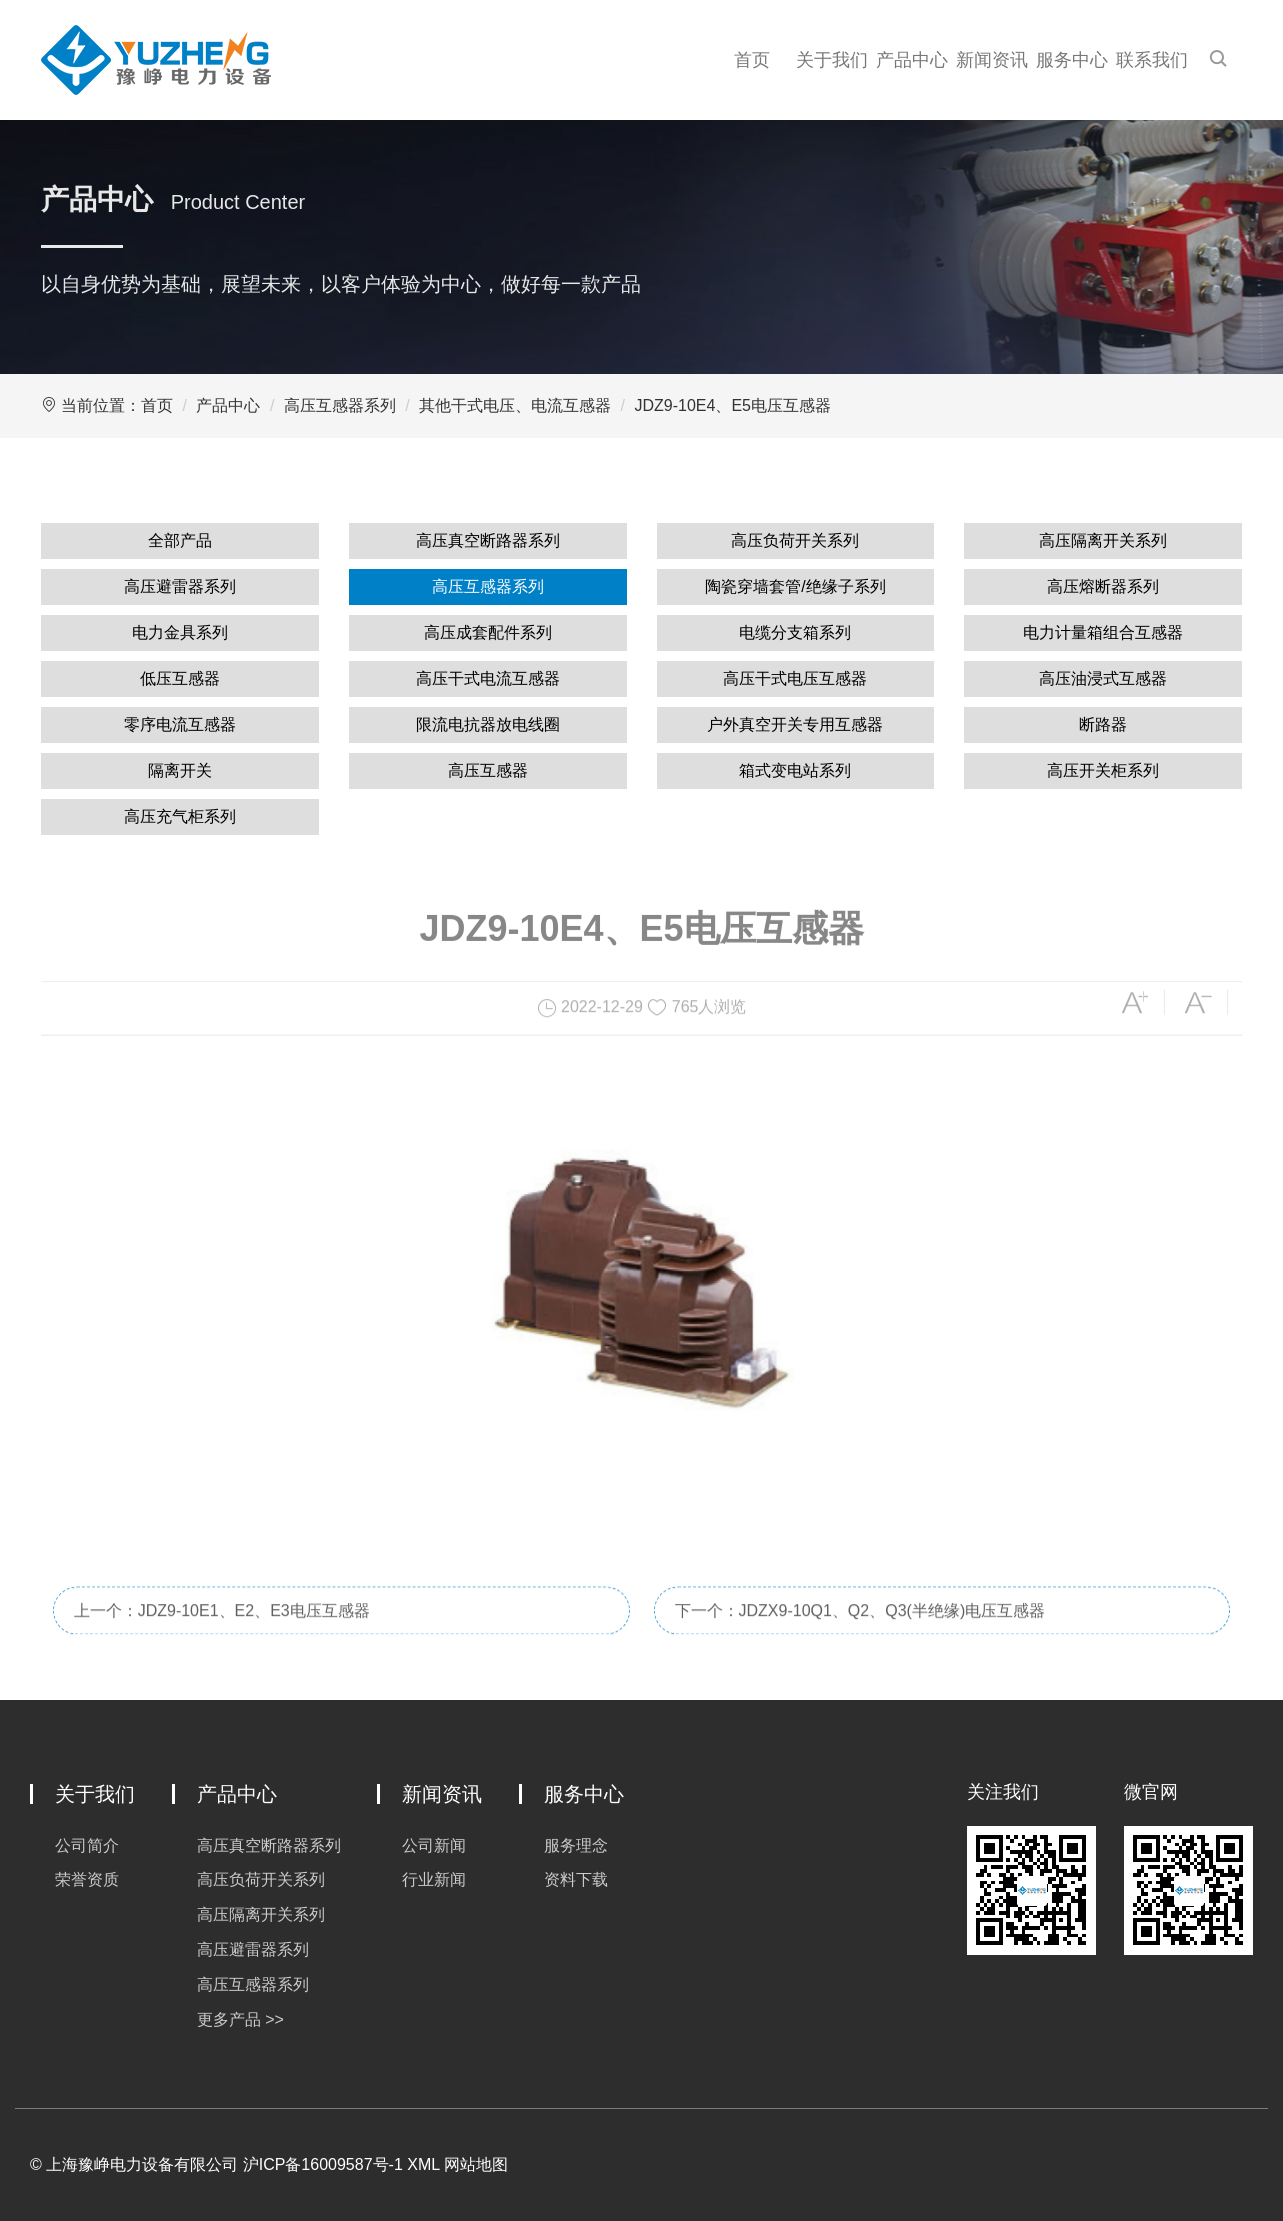 The width and height of the screenshot is (1283, 2221). I want to click on 全部产品, so click(180, 540).